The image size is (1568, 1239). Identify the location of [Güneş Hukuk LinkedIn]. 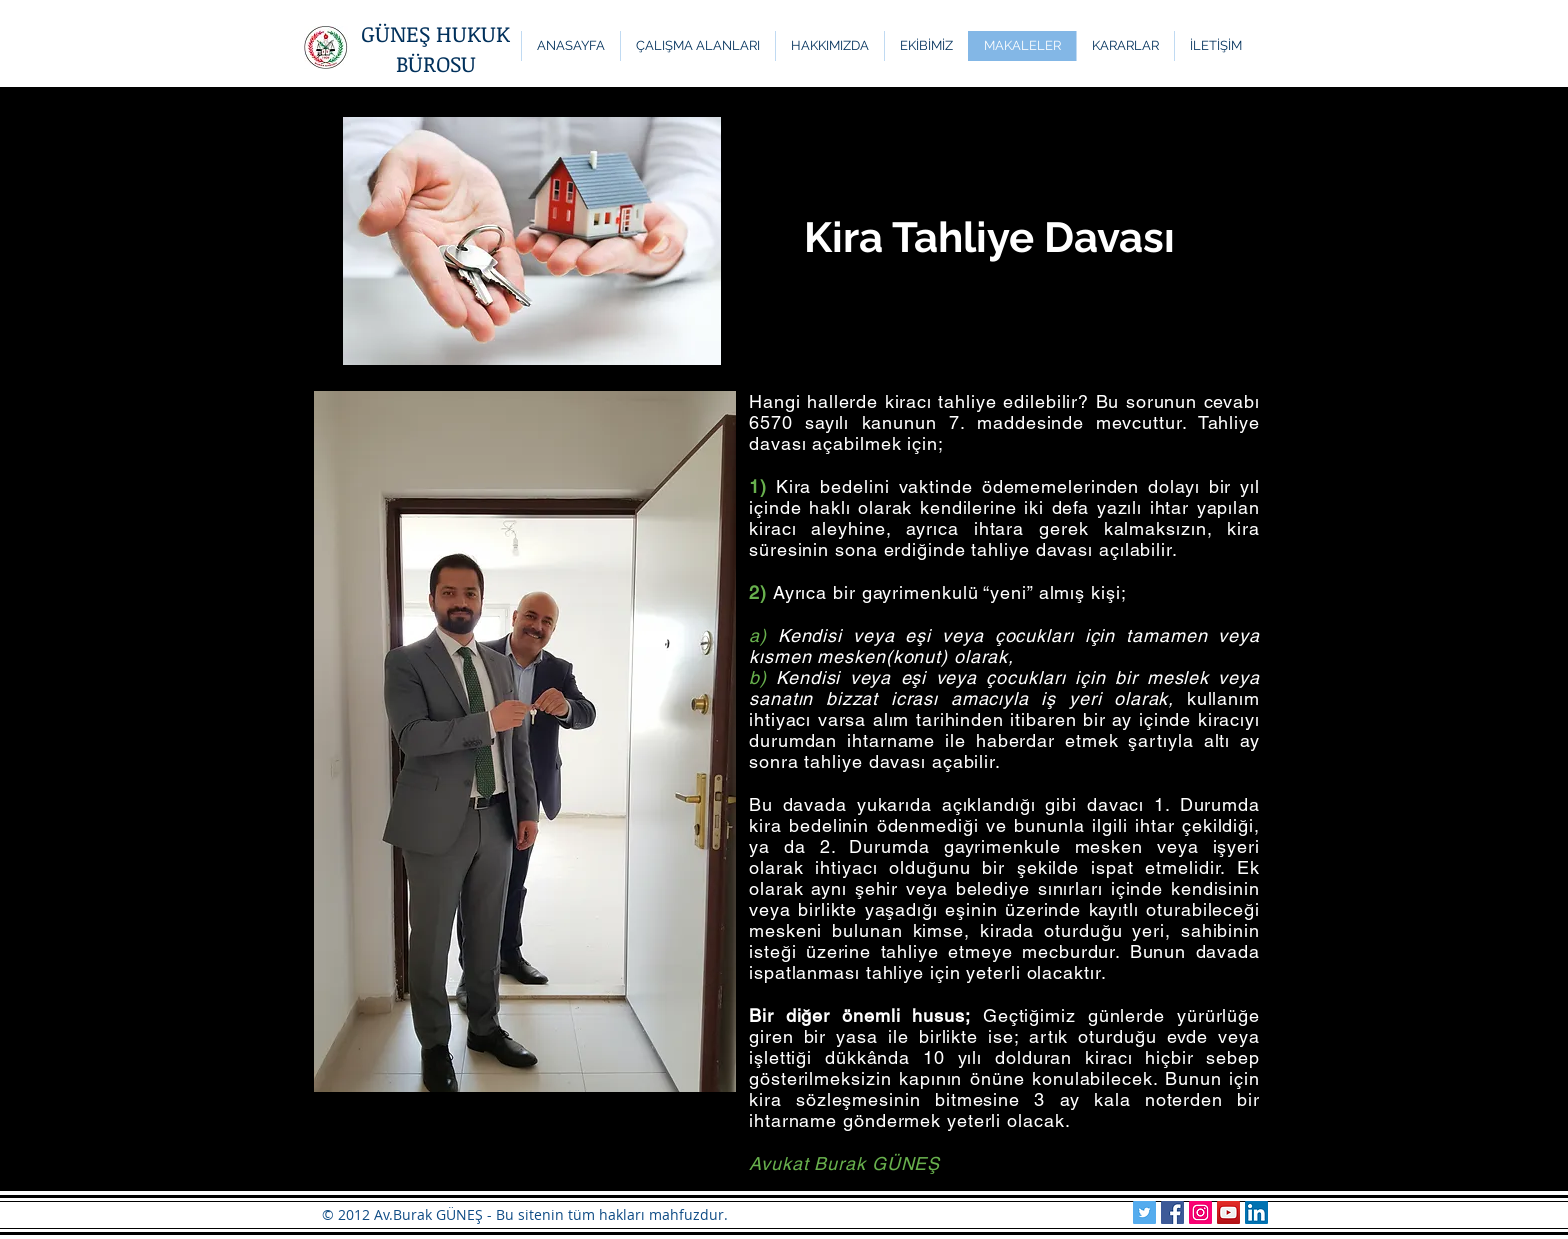
(1256, 1212).